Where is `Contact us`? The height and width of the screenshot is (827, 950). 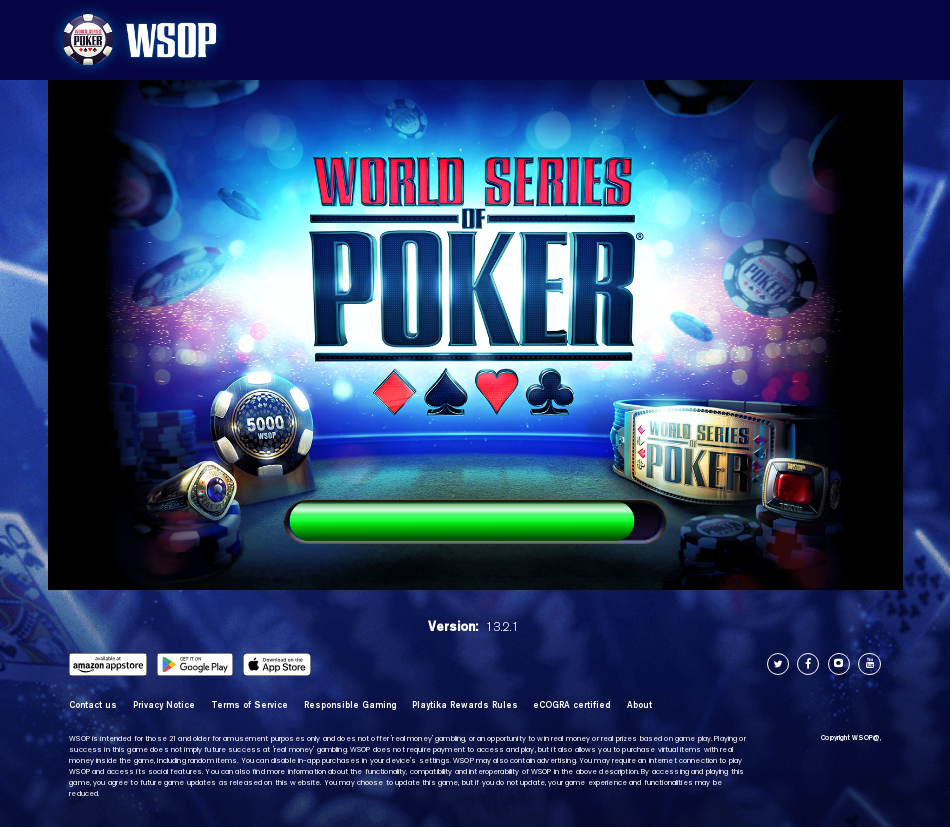
Contact us is located at coordinates (93, 705).